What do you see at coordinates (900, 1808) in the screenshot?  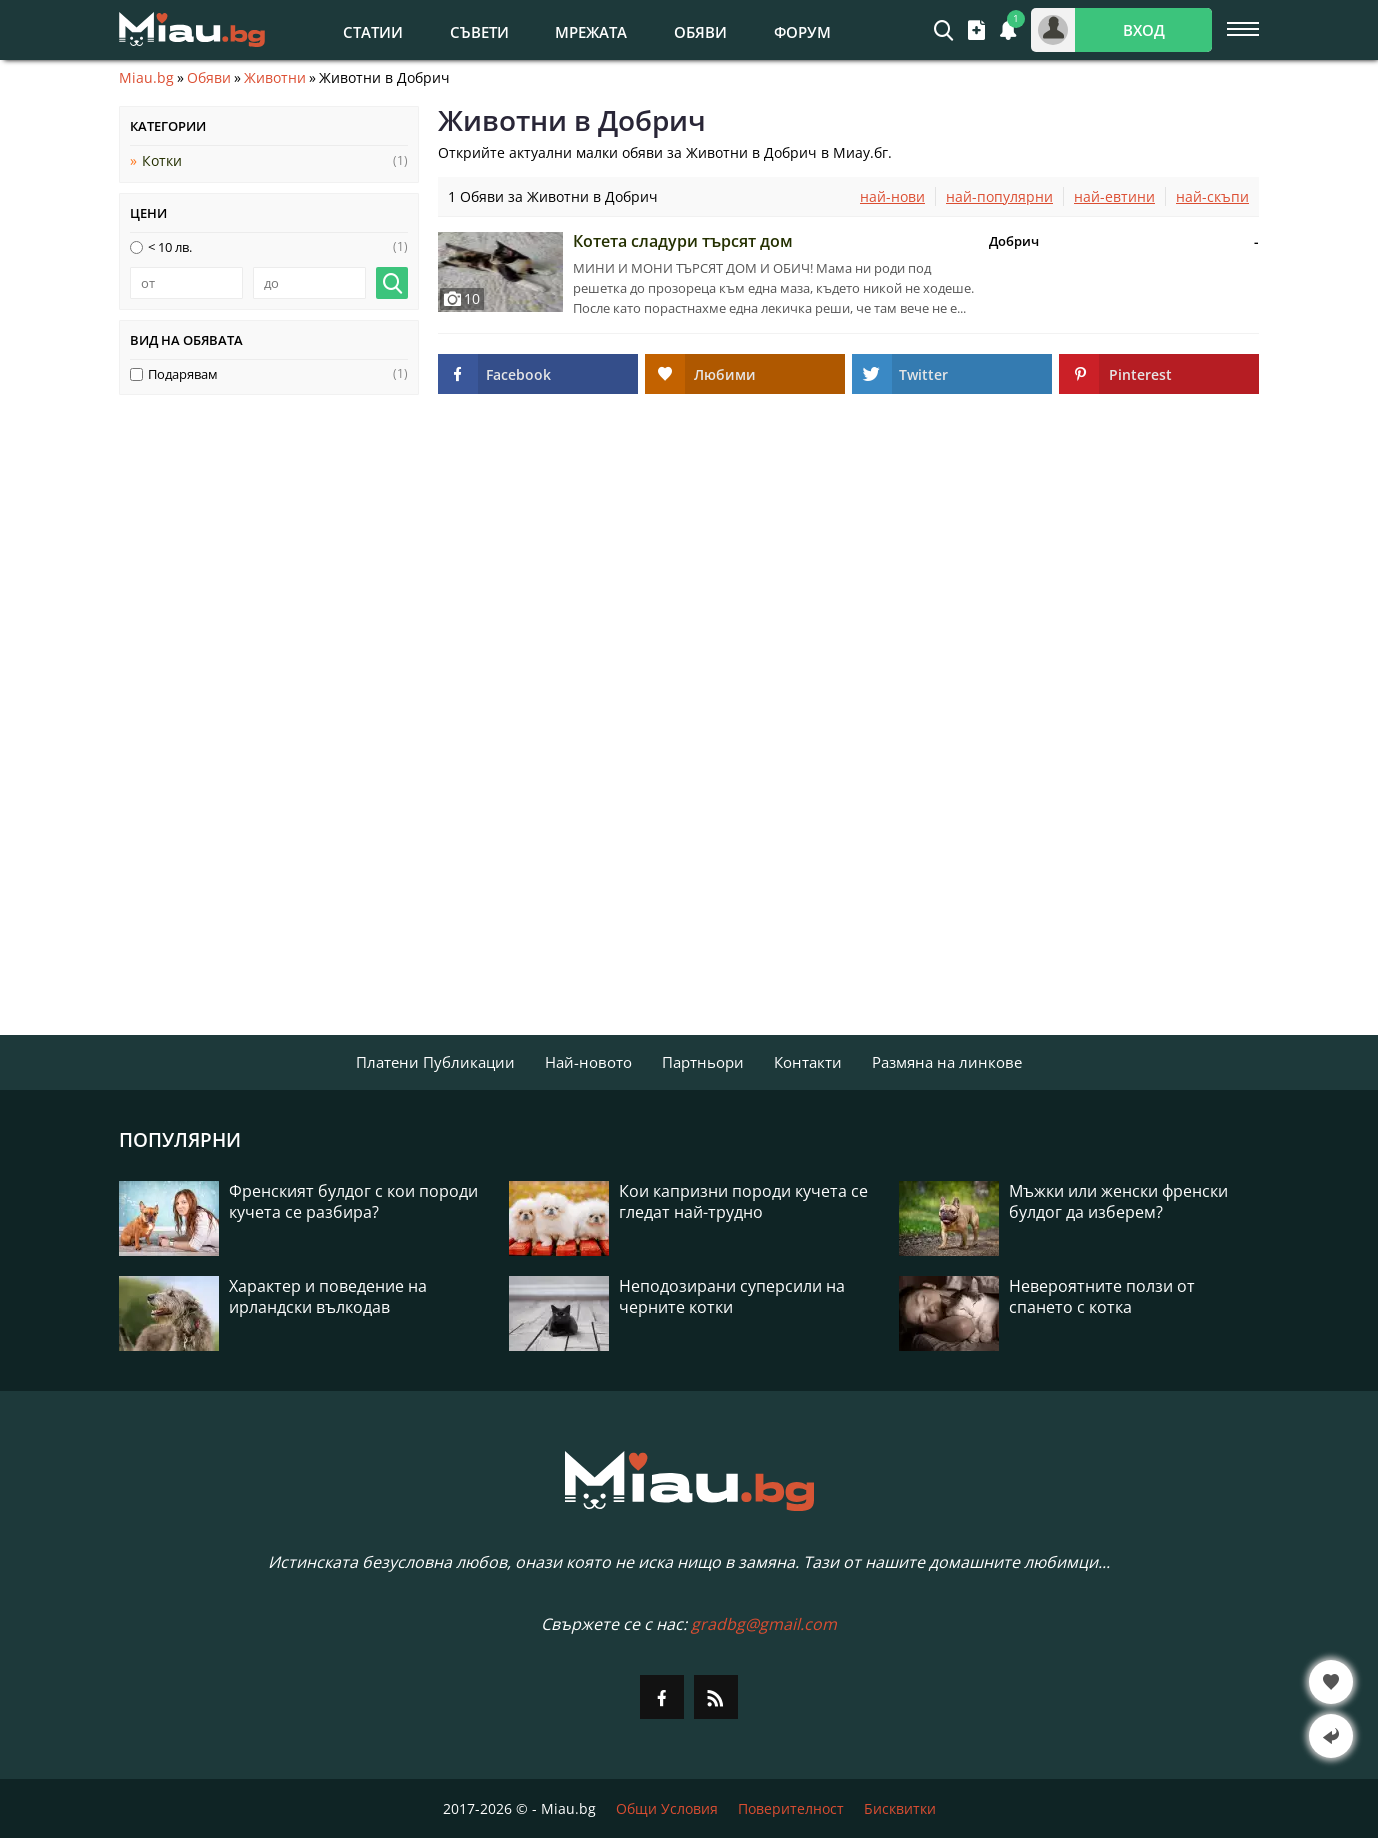 I see `Бисквитки` at bounding box center [900, 1808].